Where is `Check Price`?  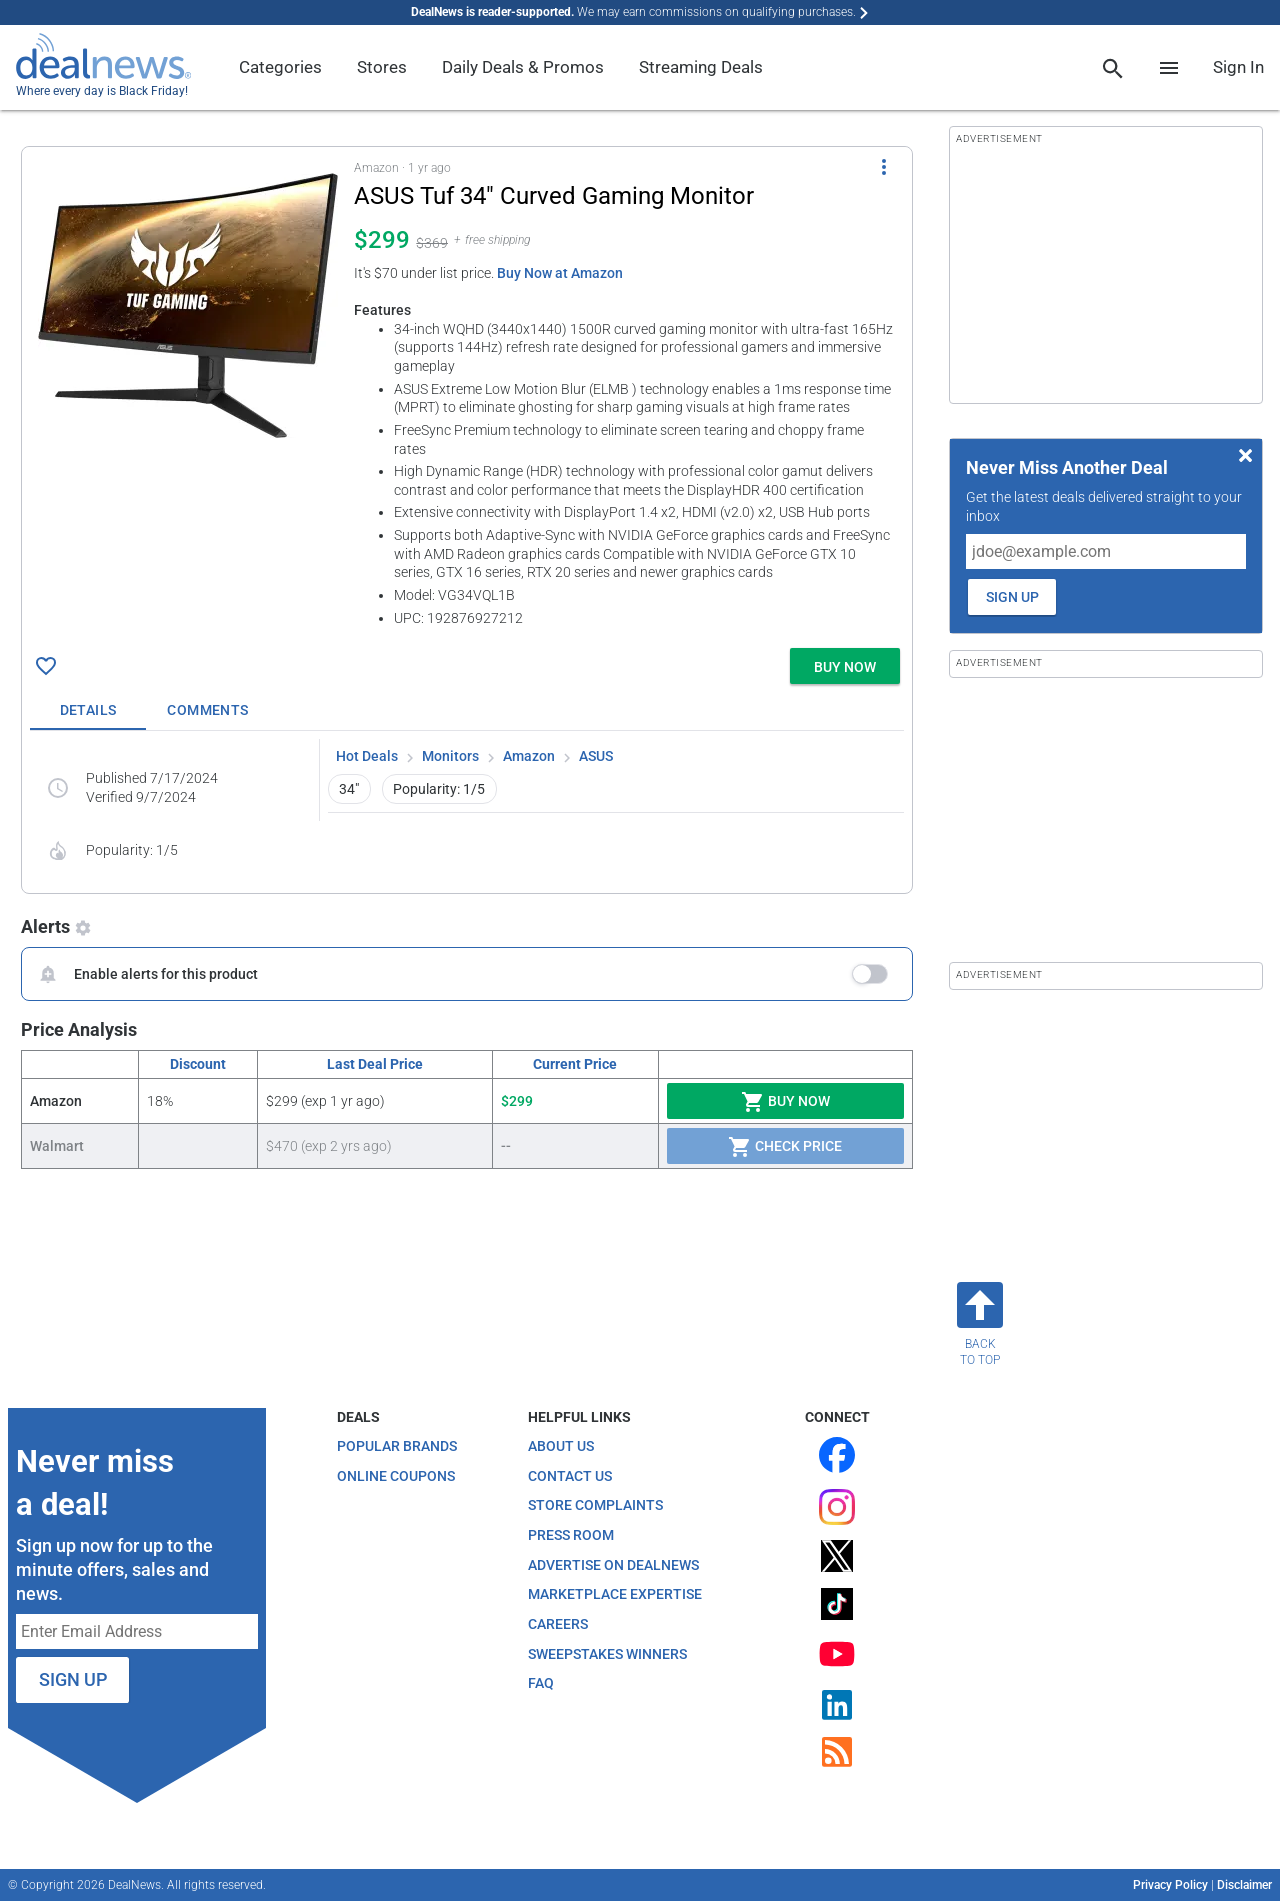
Check Price is located at coordinates (785, 1147).